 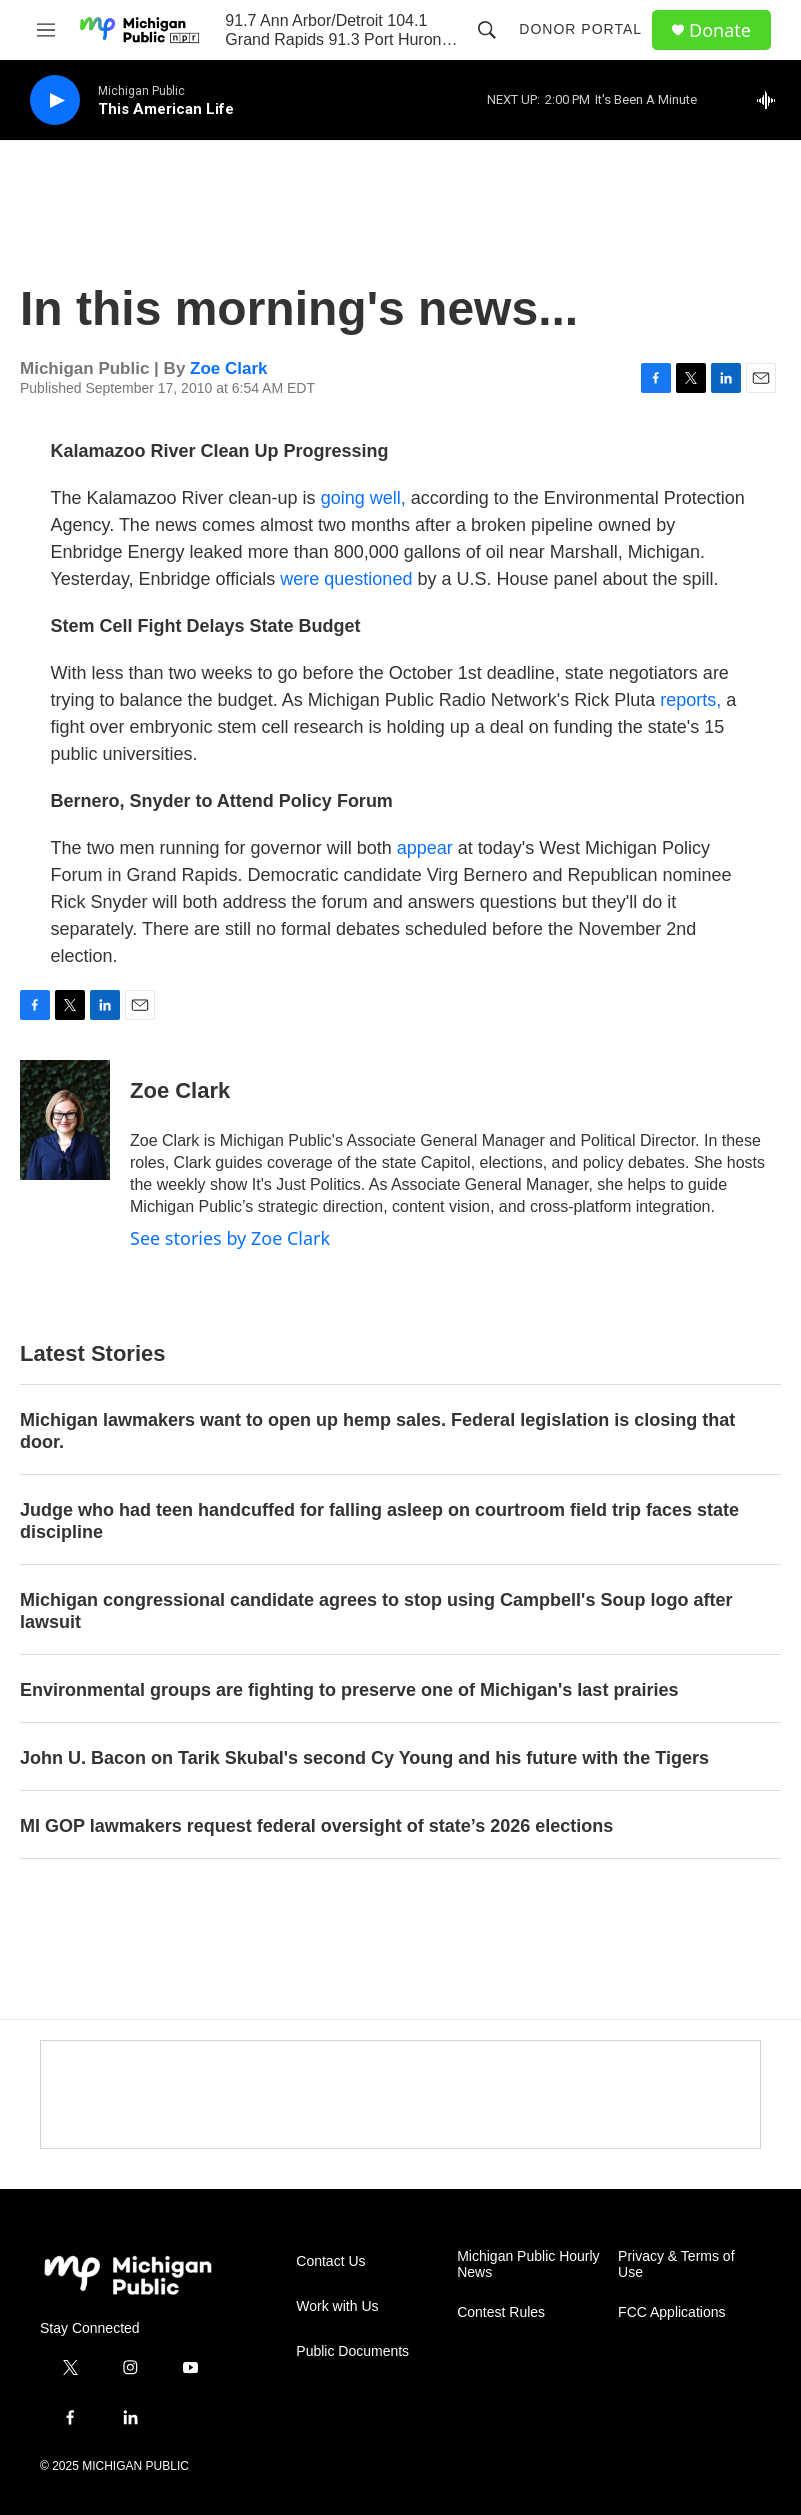 What do you see at coordinates (376, 1611) in the screenshot?
I see `Michigan congressional candidate agrees to stop using Campbell's Soup logo after lawsuit` at bounding box center [376, 1611].